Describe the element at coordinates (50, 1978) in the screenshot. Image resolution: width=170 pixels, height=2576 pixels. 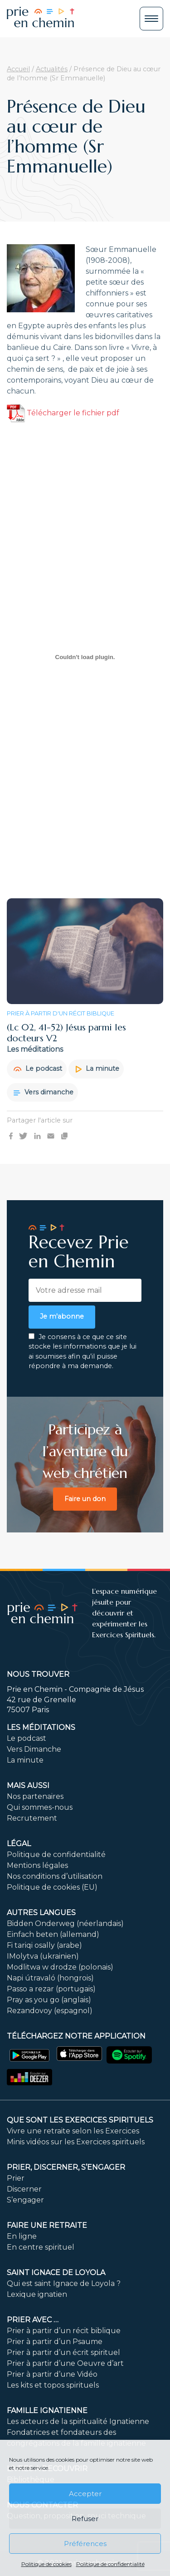
I see `Napi útravaló (hongrois)` at that location.